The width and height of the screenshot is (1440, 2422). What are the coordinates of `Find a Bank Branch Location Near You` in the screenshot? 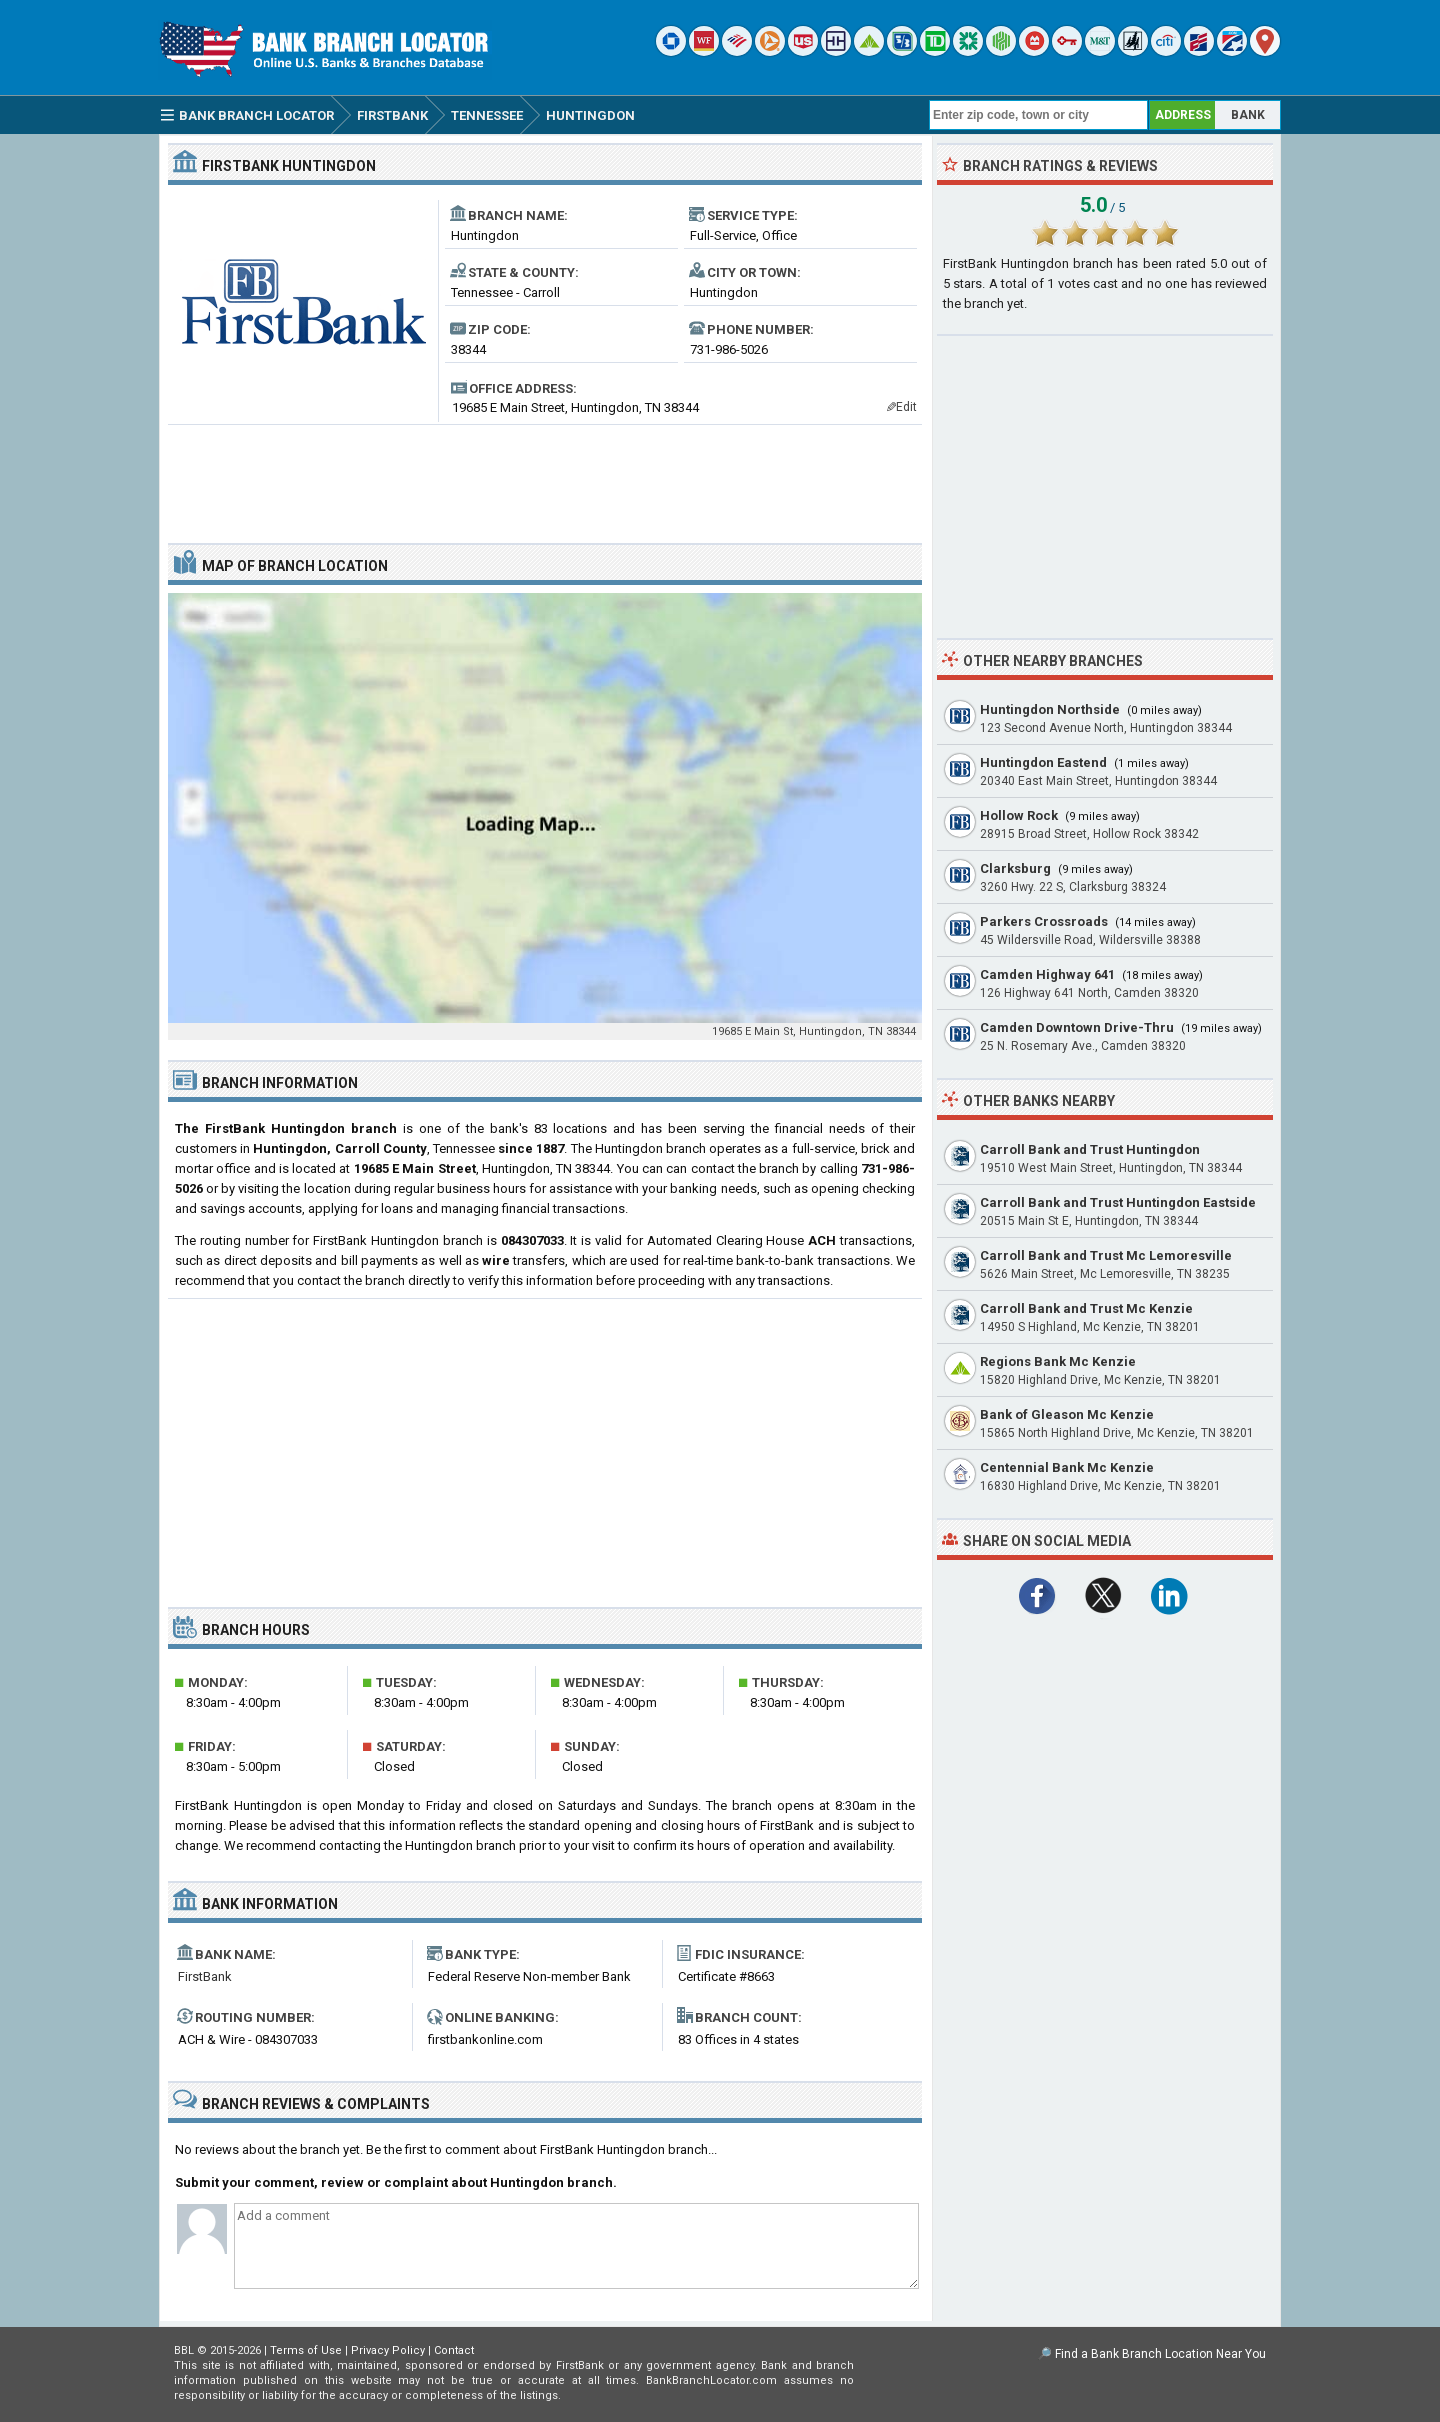 It's located at (1160, 2354).